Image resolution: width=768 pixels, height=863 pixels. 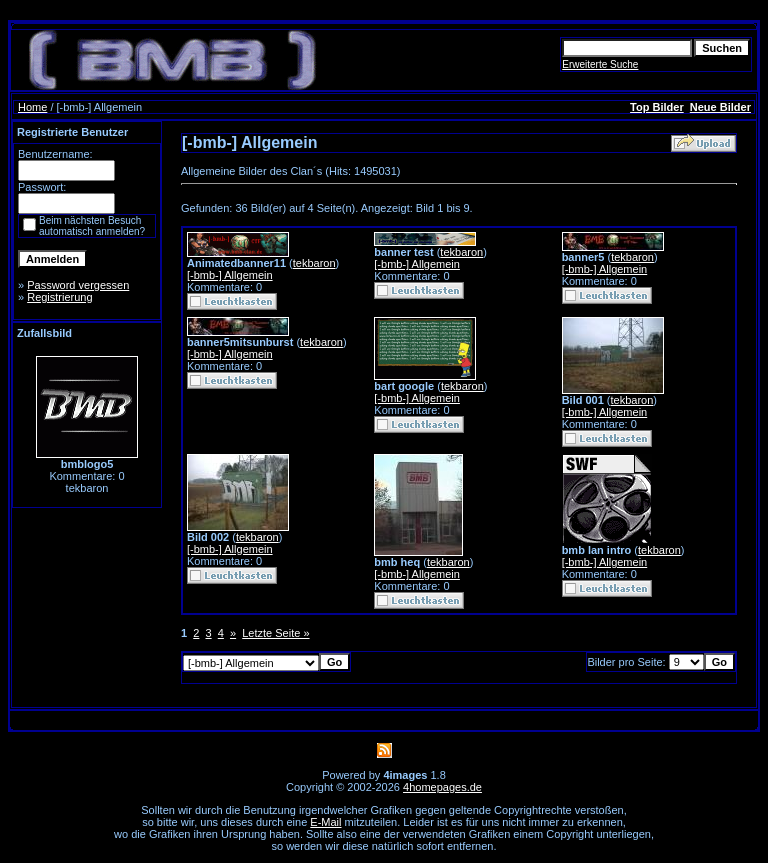 I want to click on [-bmb-] Allgemein, so click(x=230, y=275).